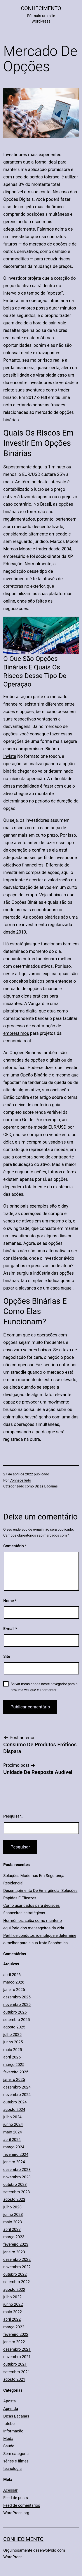 Image resolution: width=82 pixels, height=2576 pixels. I want to click on Conhecimento, so click(41, 8).